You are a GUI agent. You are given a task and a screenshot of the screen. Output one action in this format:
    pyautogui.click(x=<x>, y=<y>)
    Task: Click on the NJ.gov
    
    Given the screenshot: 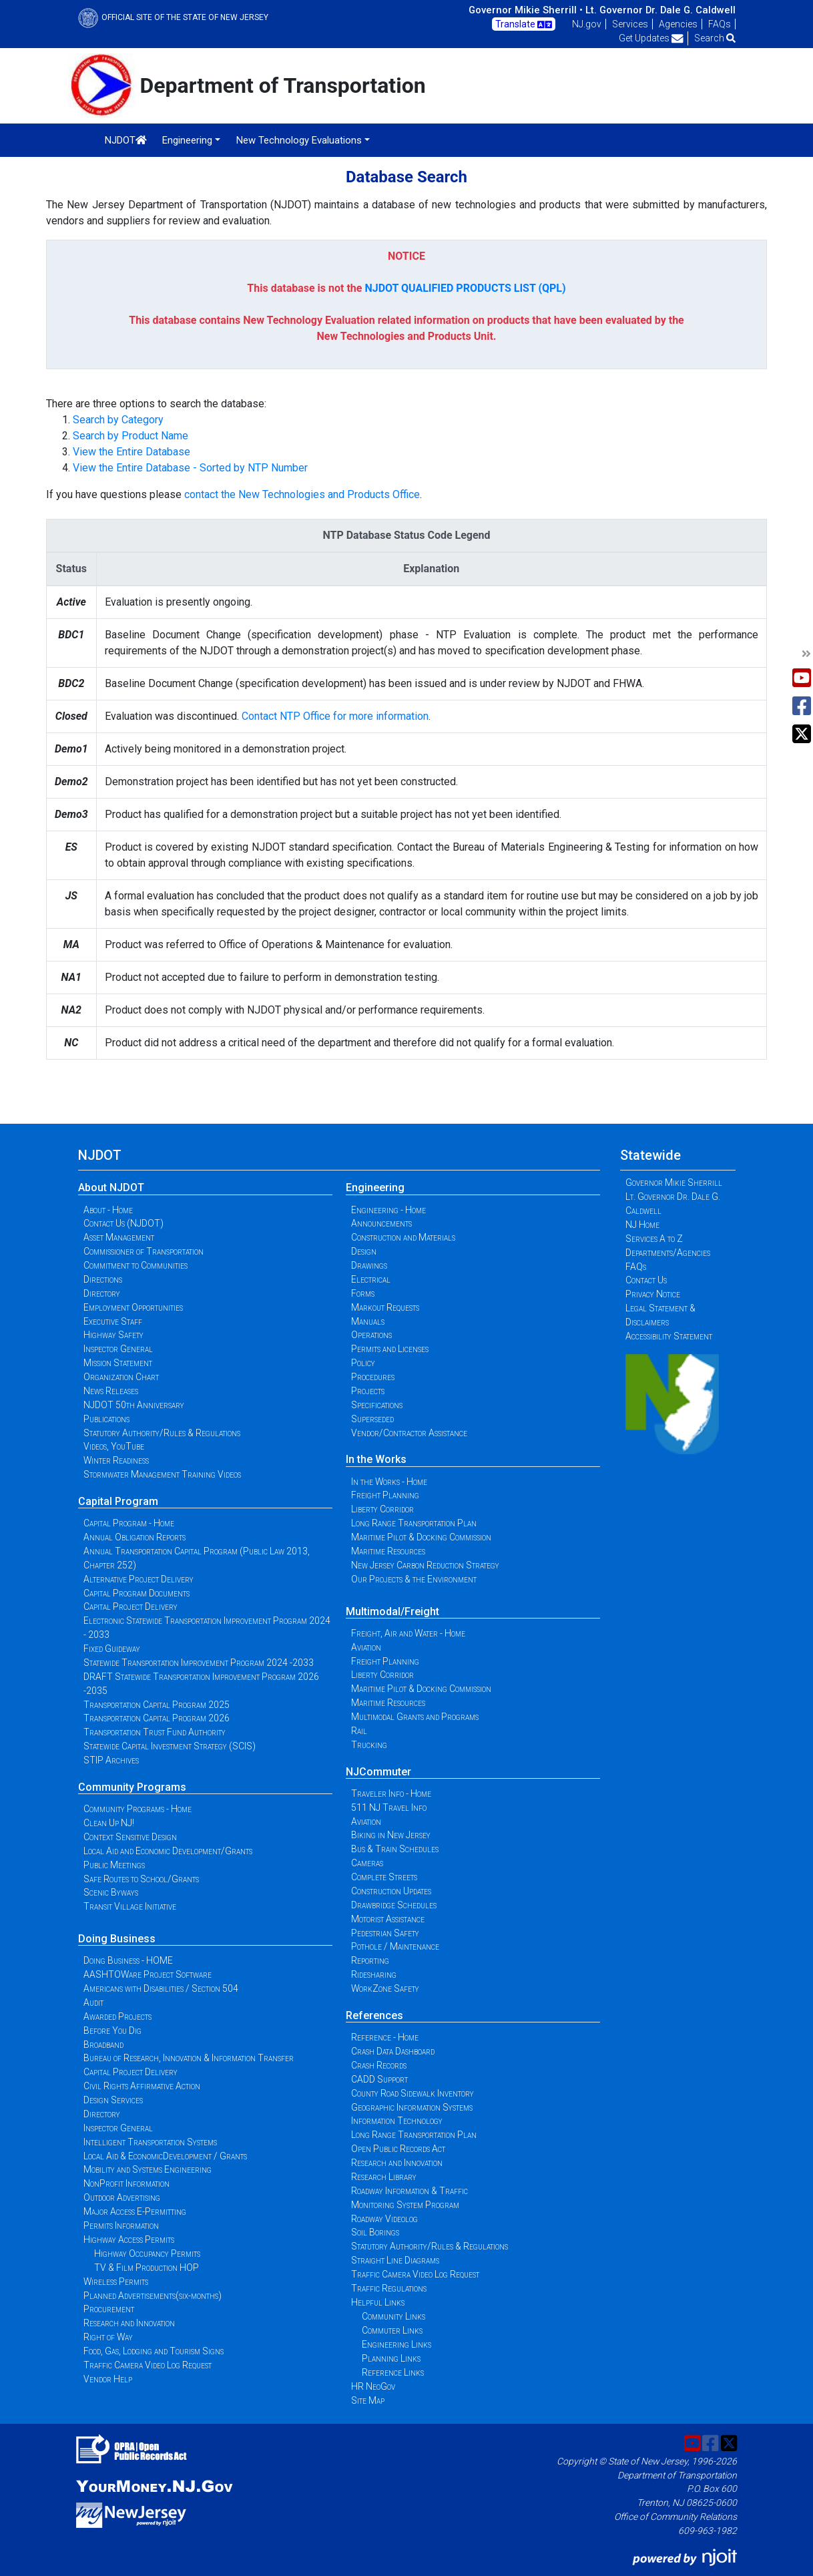 What is the action you would take?
    pyautogui.click(x=586, y=24)
    